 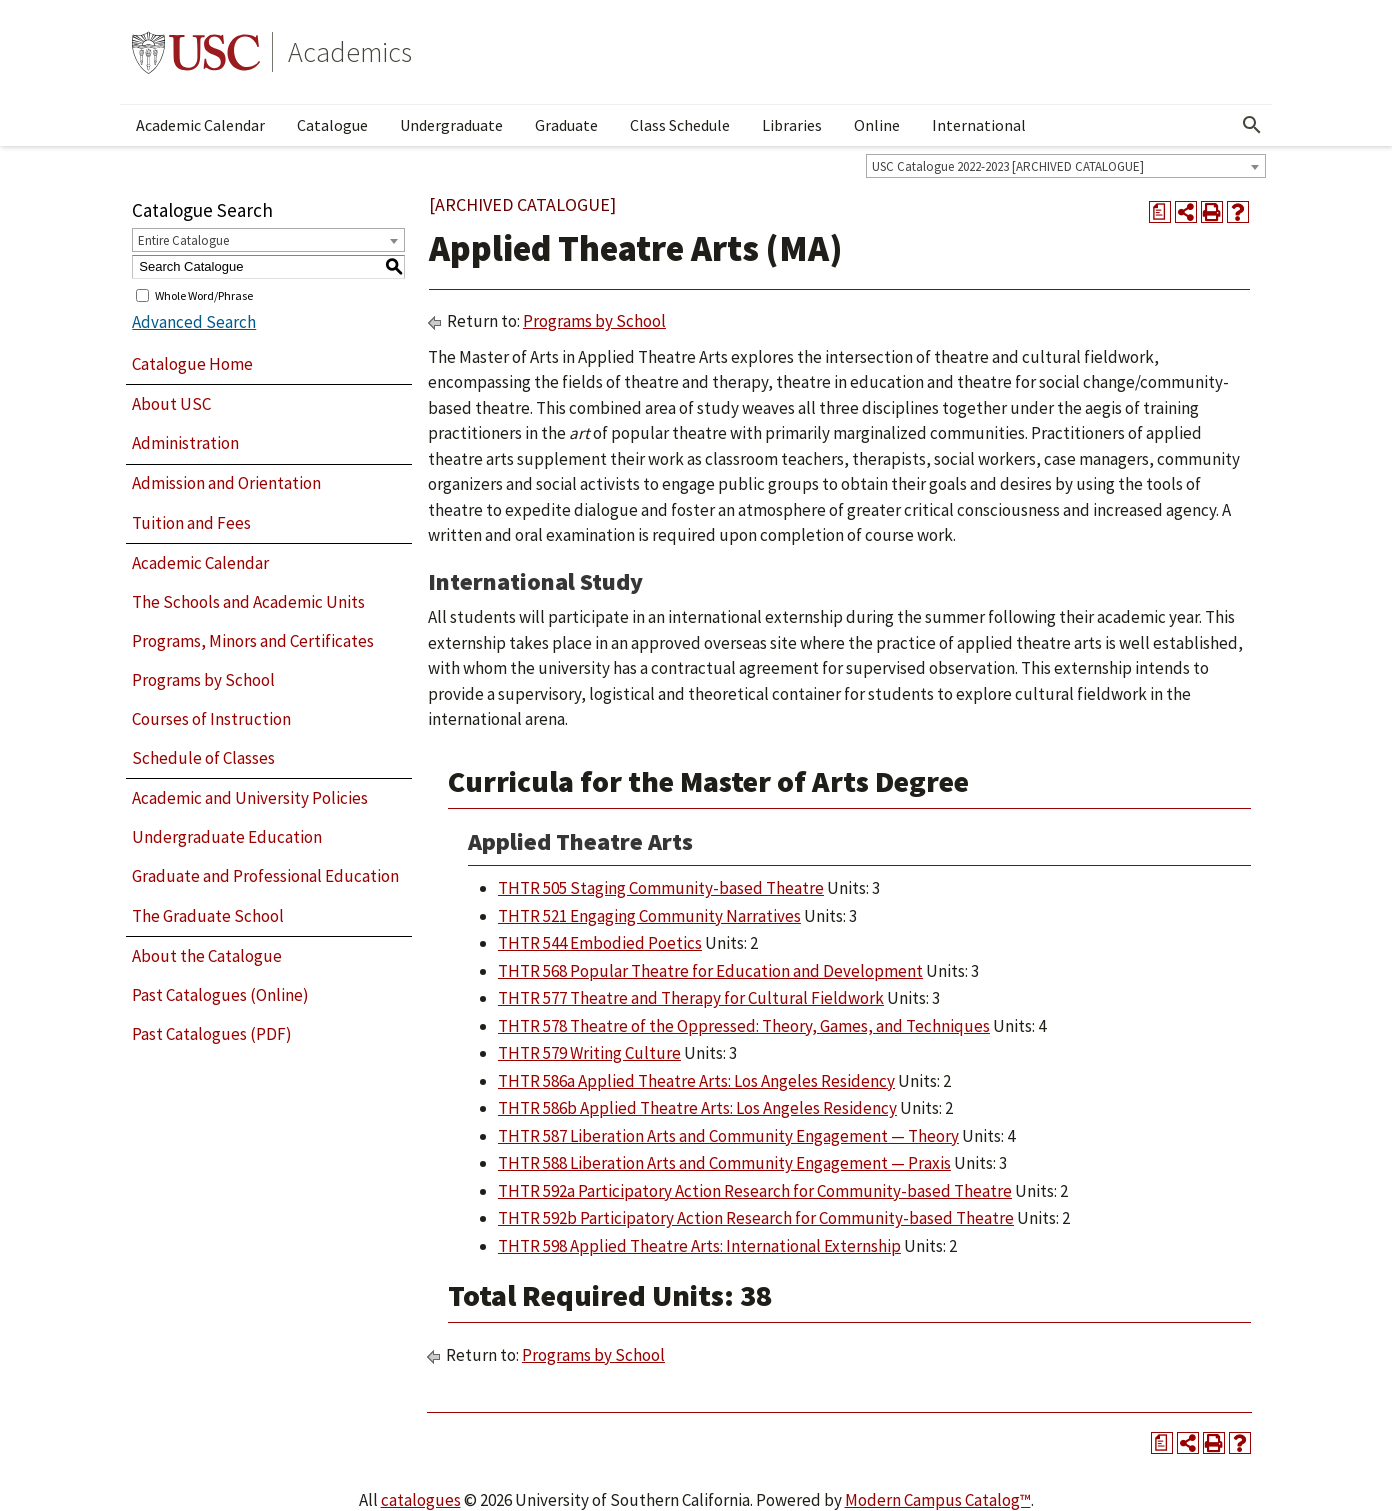 I want to click on About USC, so click(x=171, y=404).